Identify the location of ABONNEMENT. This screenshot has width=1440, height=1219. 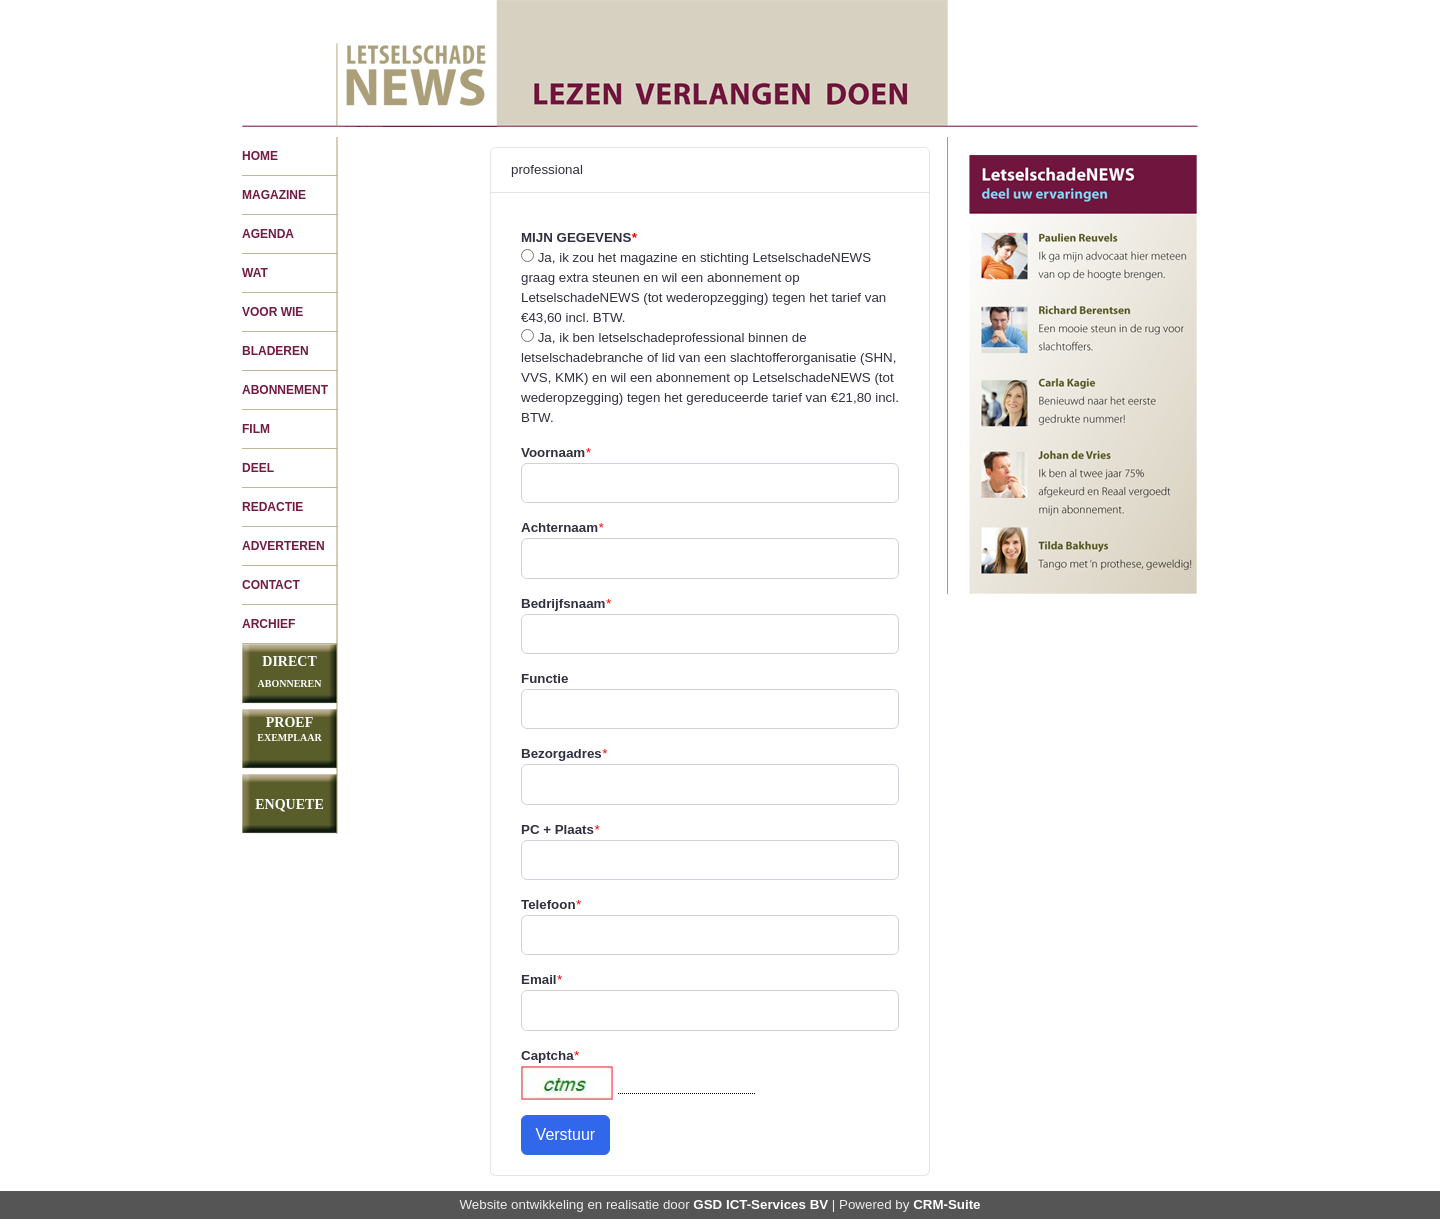
(285, 390).